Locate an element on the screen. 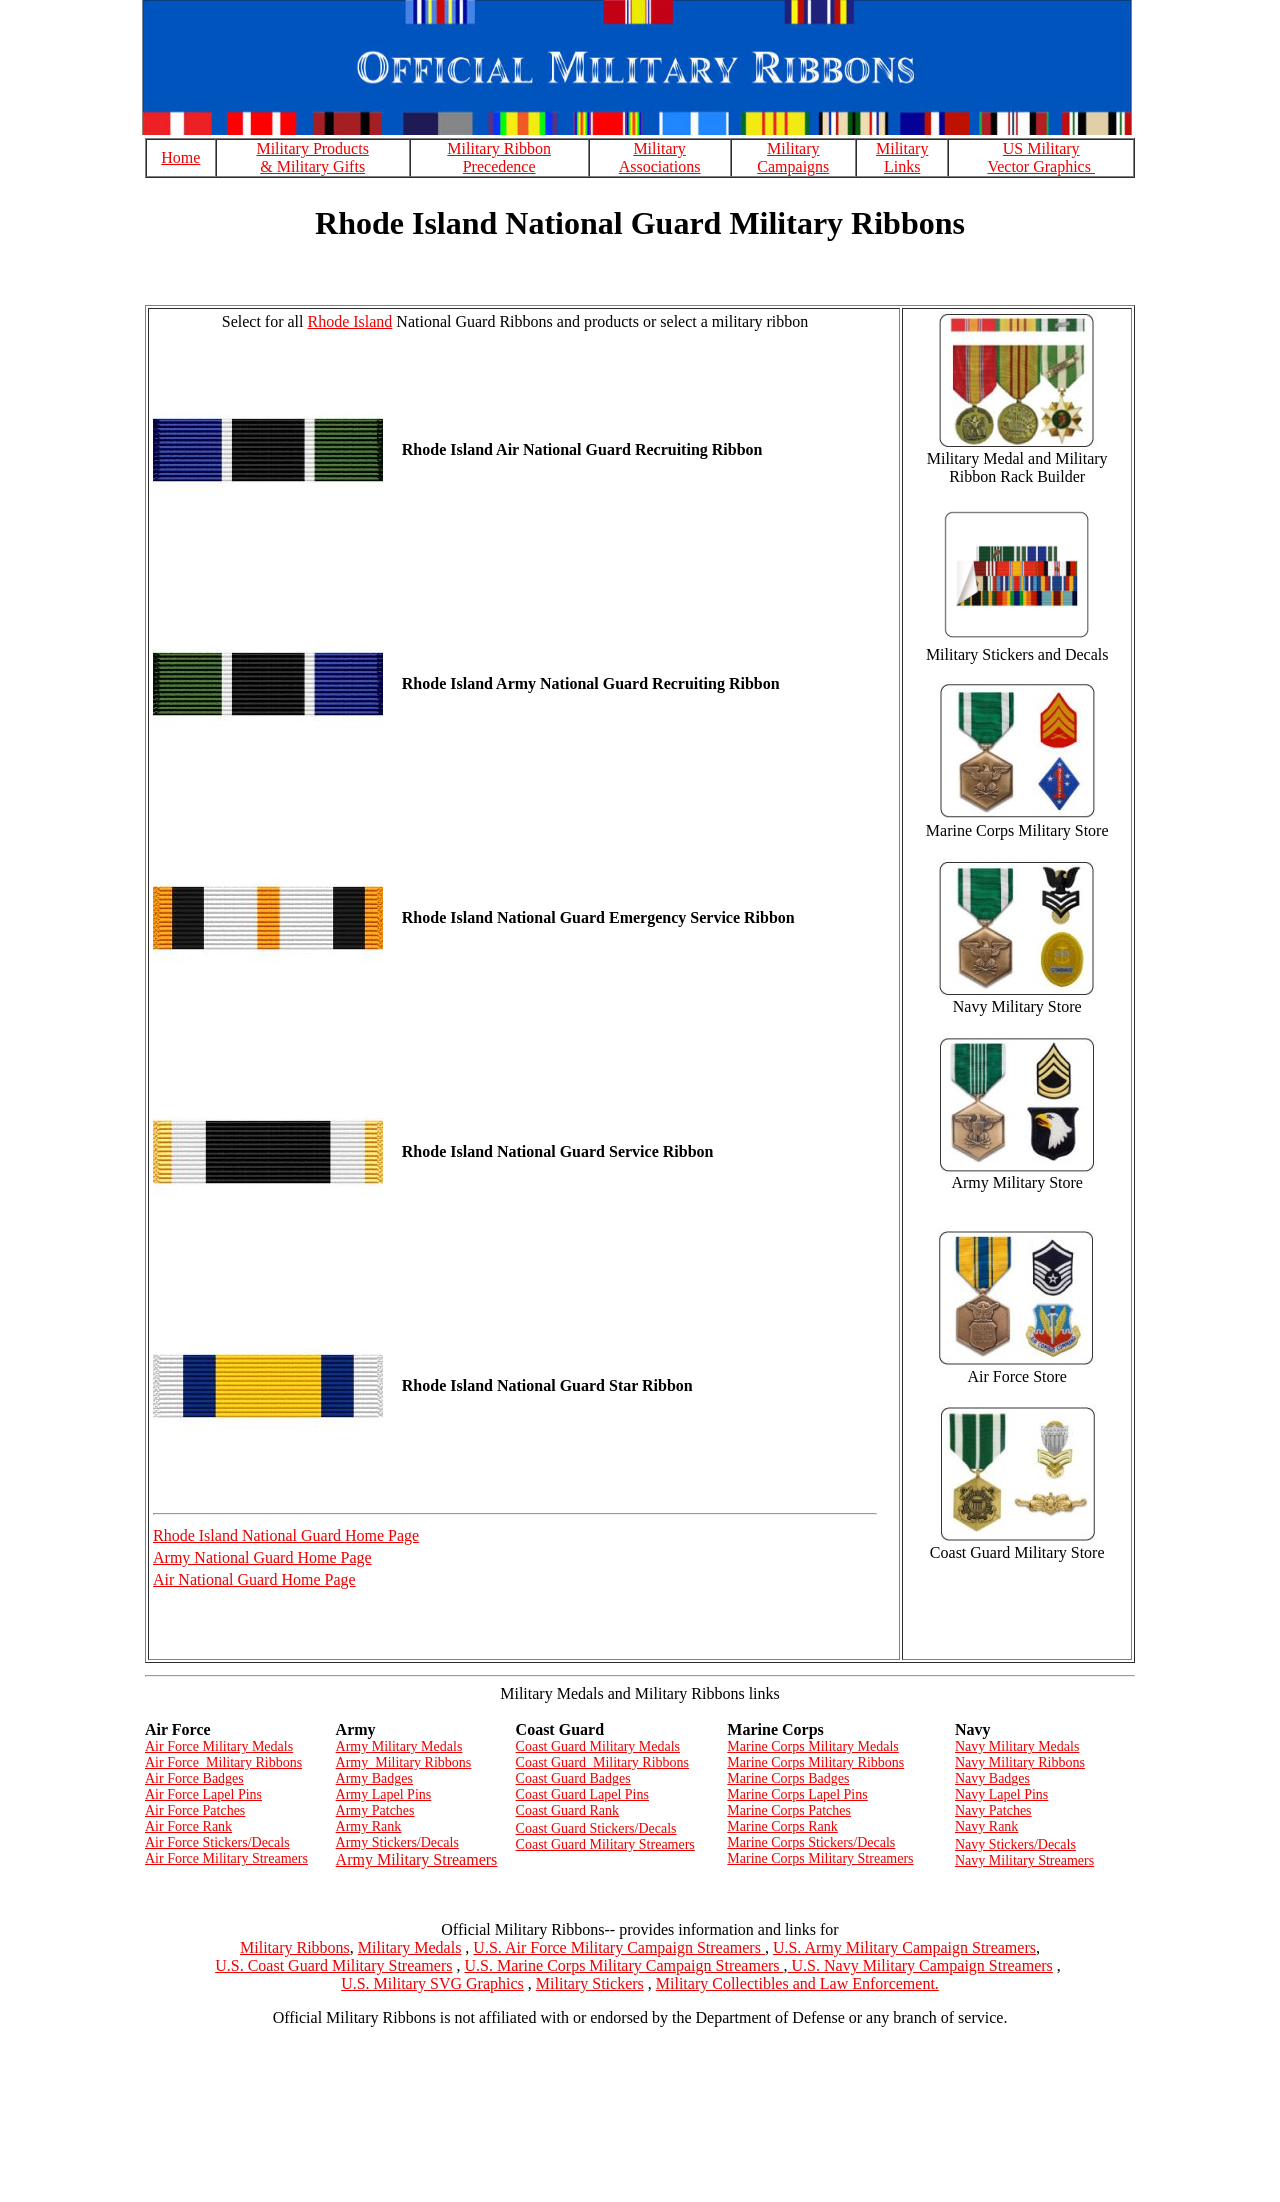 Image resolution: width=1280 pixels, height=2202 pixels. Air Force Patches is located at coordinates (195, 1810).